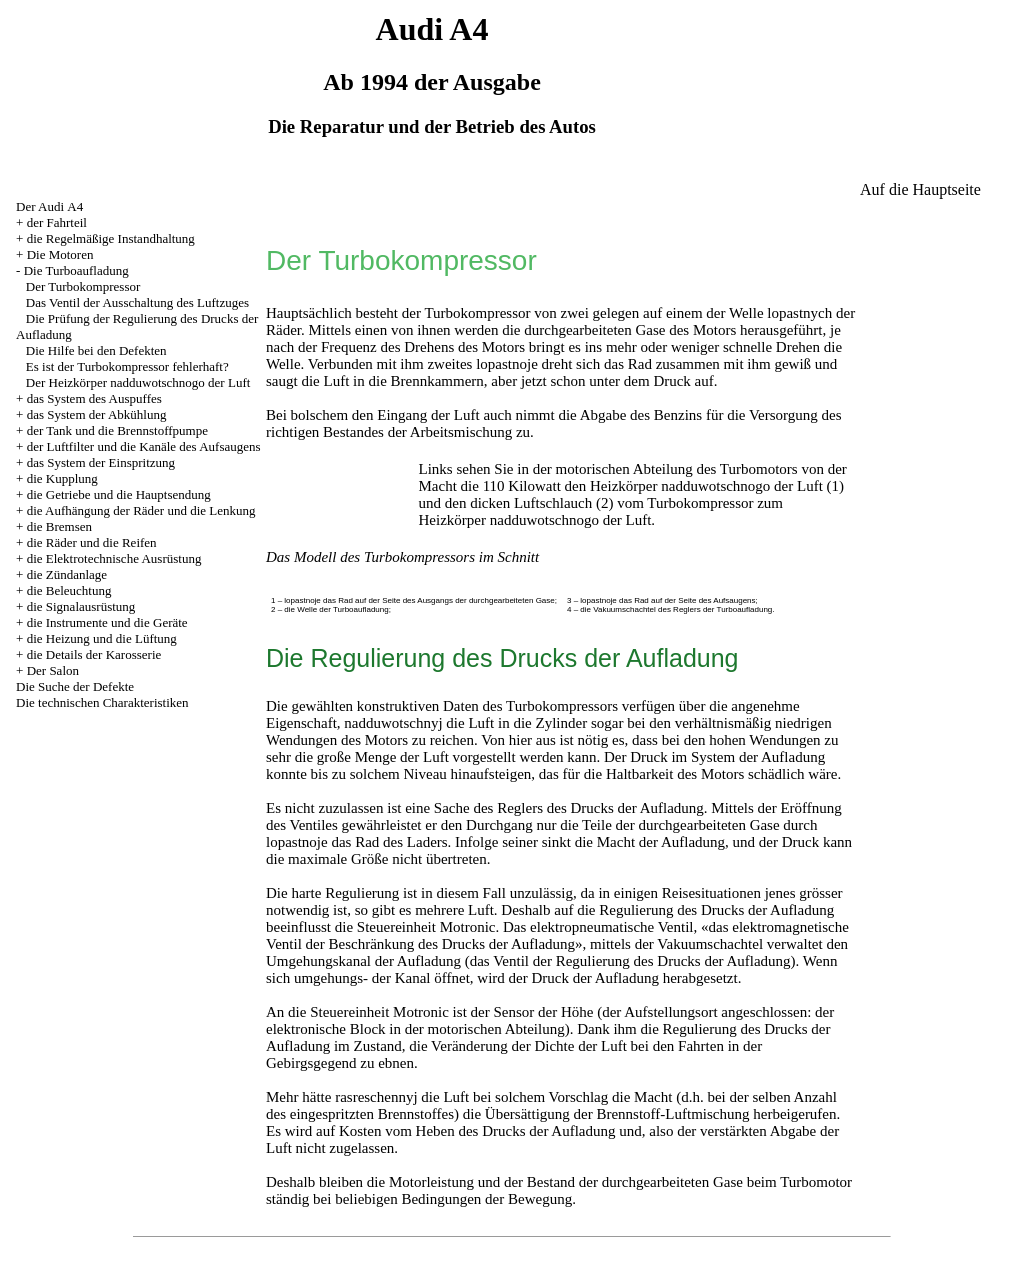  I want to click on das System des Auspuffes, so click(94, 398).